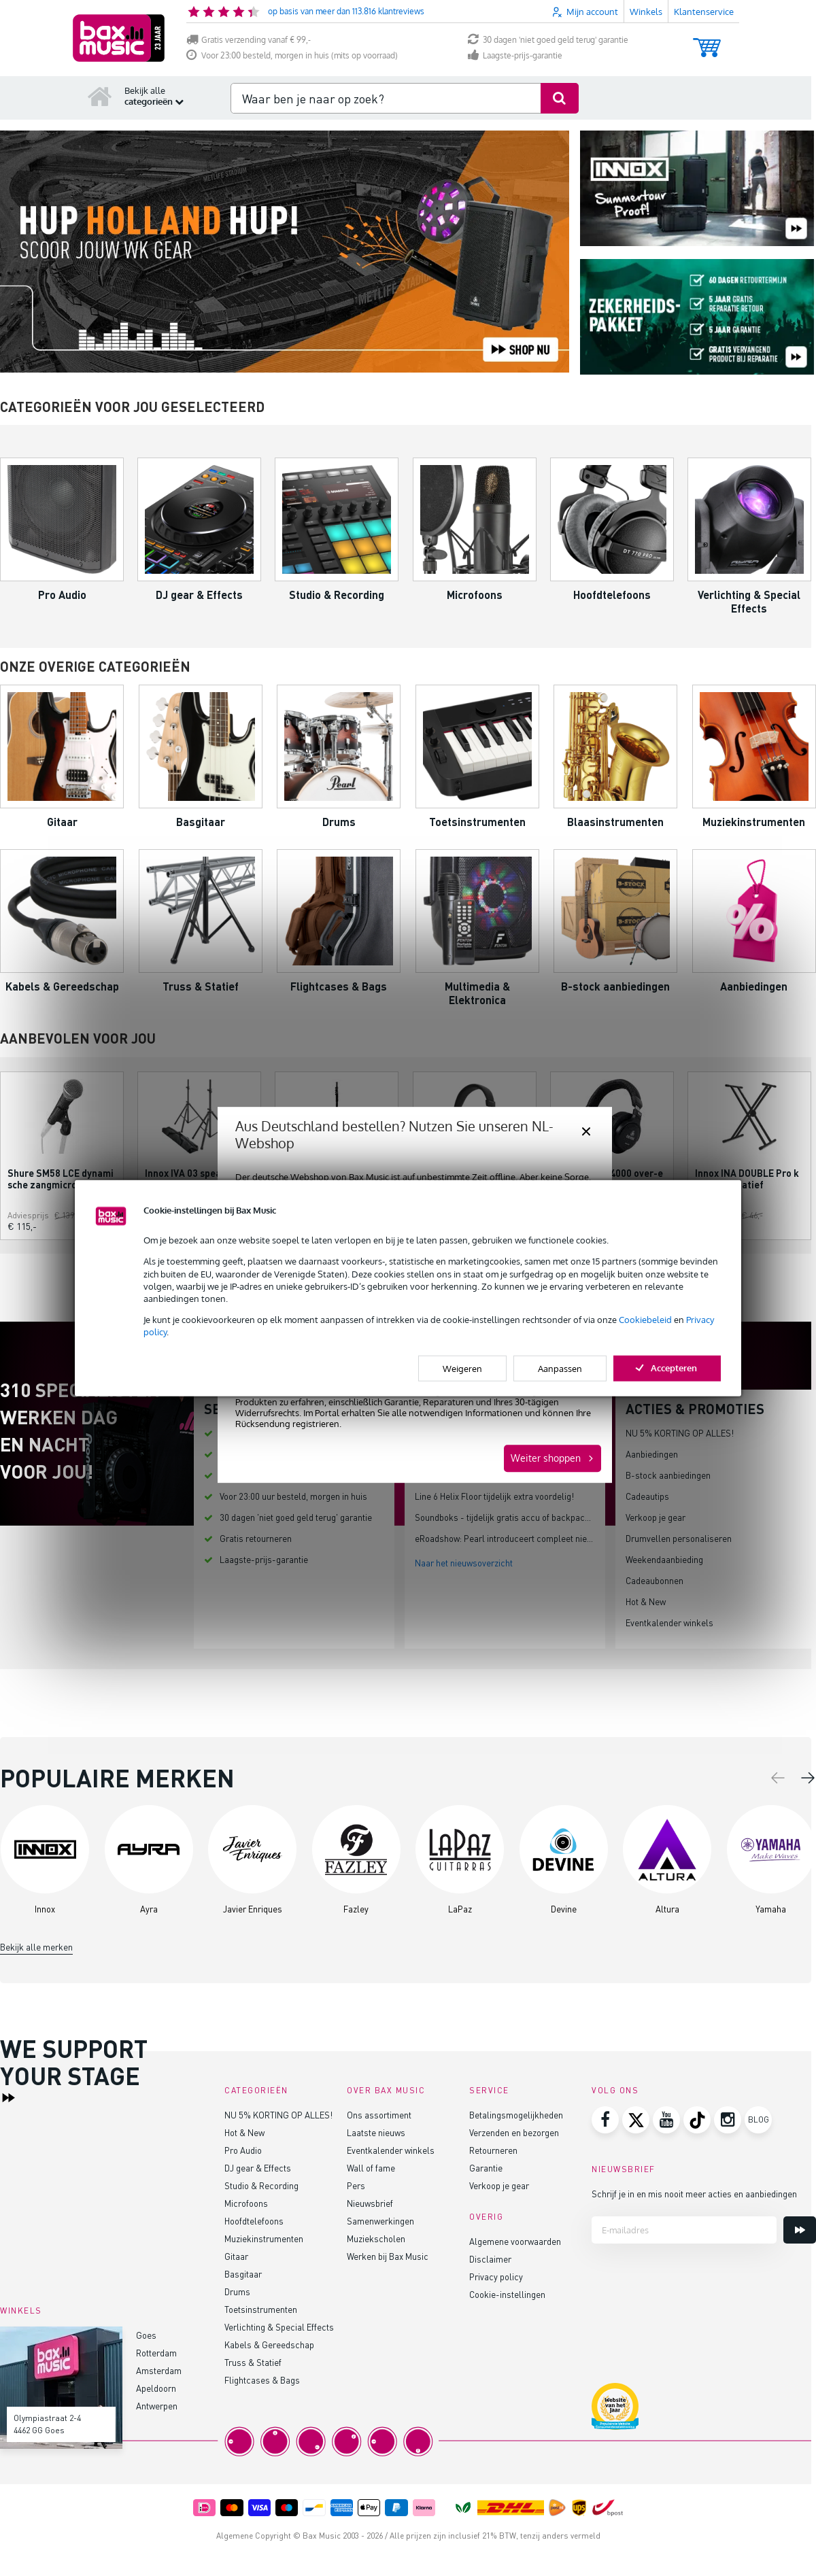 This screenshot has height=2576, width=816. I want to click on Schrijf je in en mis nooit meer acties en aanbiedingen, so click(694, 2193).